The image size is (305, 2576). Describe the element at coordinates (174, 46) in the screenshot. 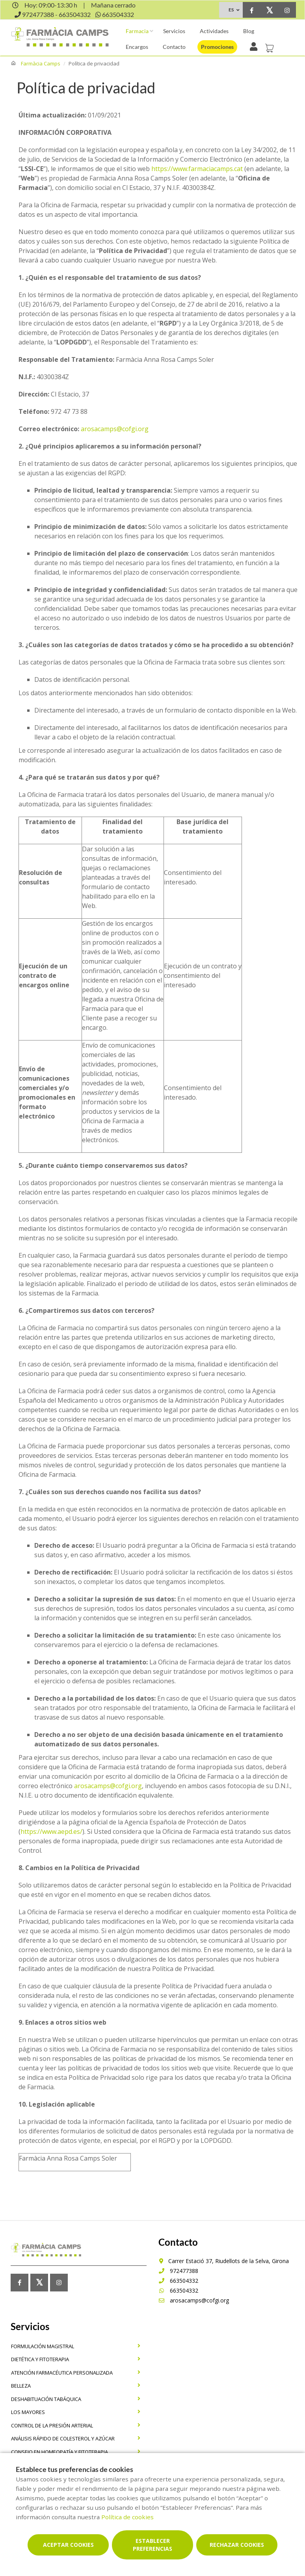

I see `Contacto` at that location.